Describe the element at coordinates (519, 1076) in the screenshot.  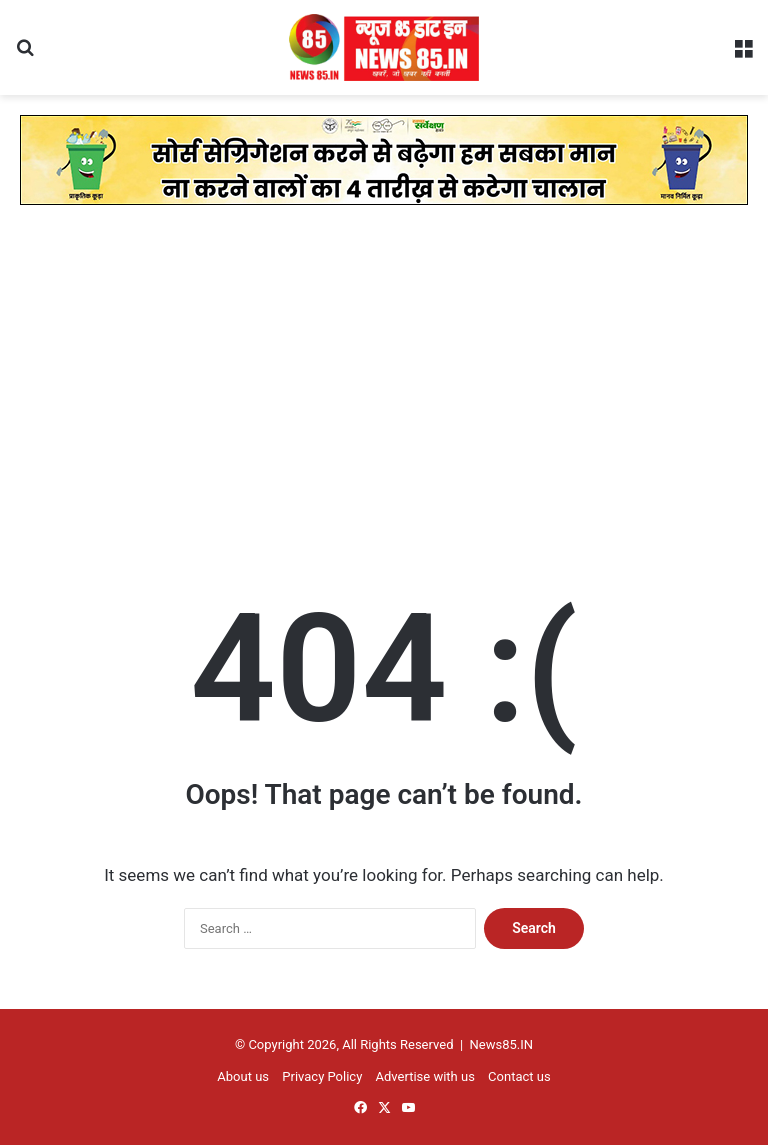
I see `Contact us` at that location.